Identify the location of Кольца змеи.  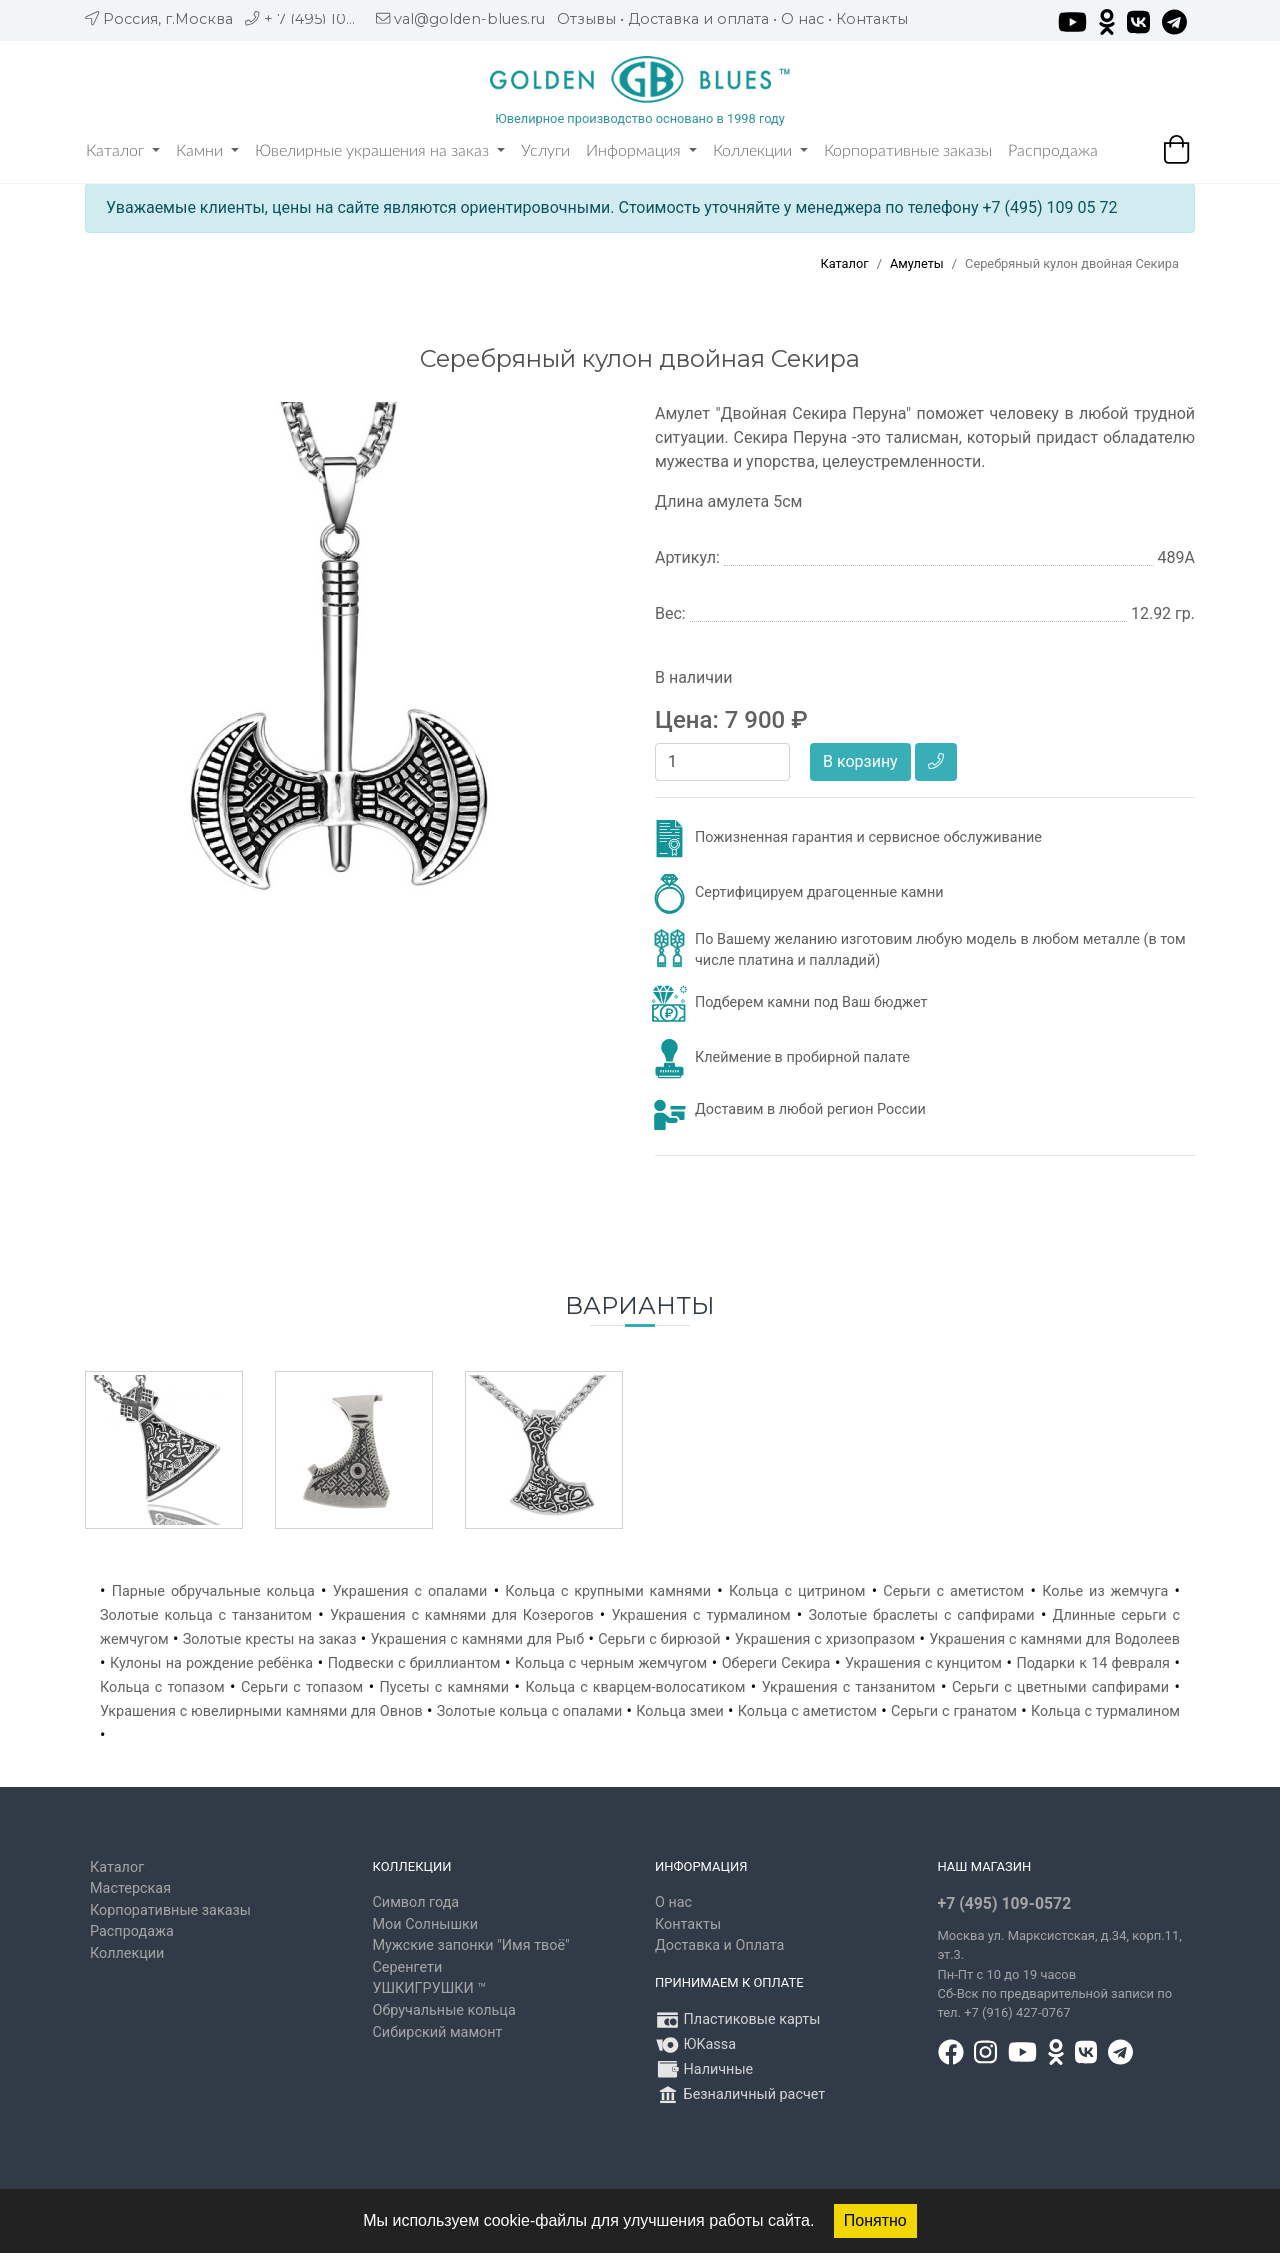
(679, 1711).